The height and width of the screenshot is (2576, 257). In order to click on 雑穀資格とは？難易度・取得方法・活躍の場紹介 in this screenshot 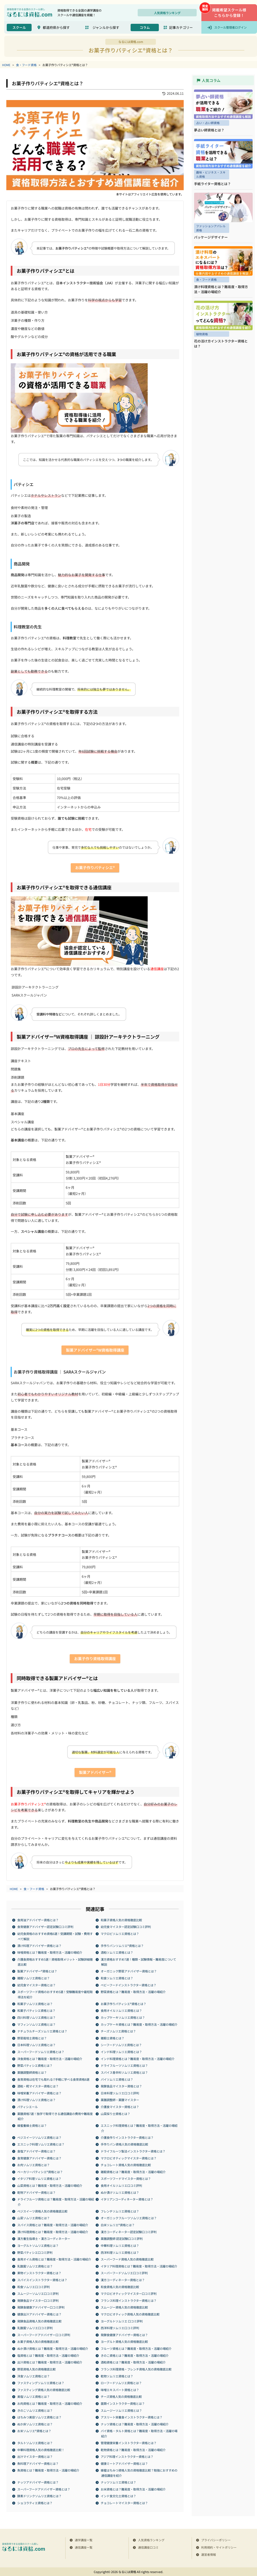, I will do `click(133, 2172)`.